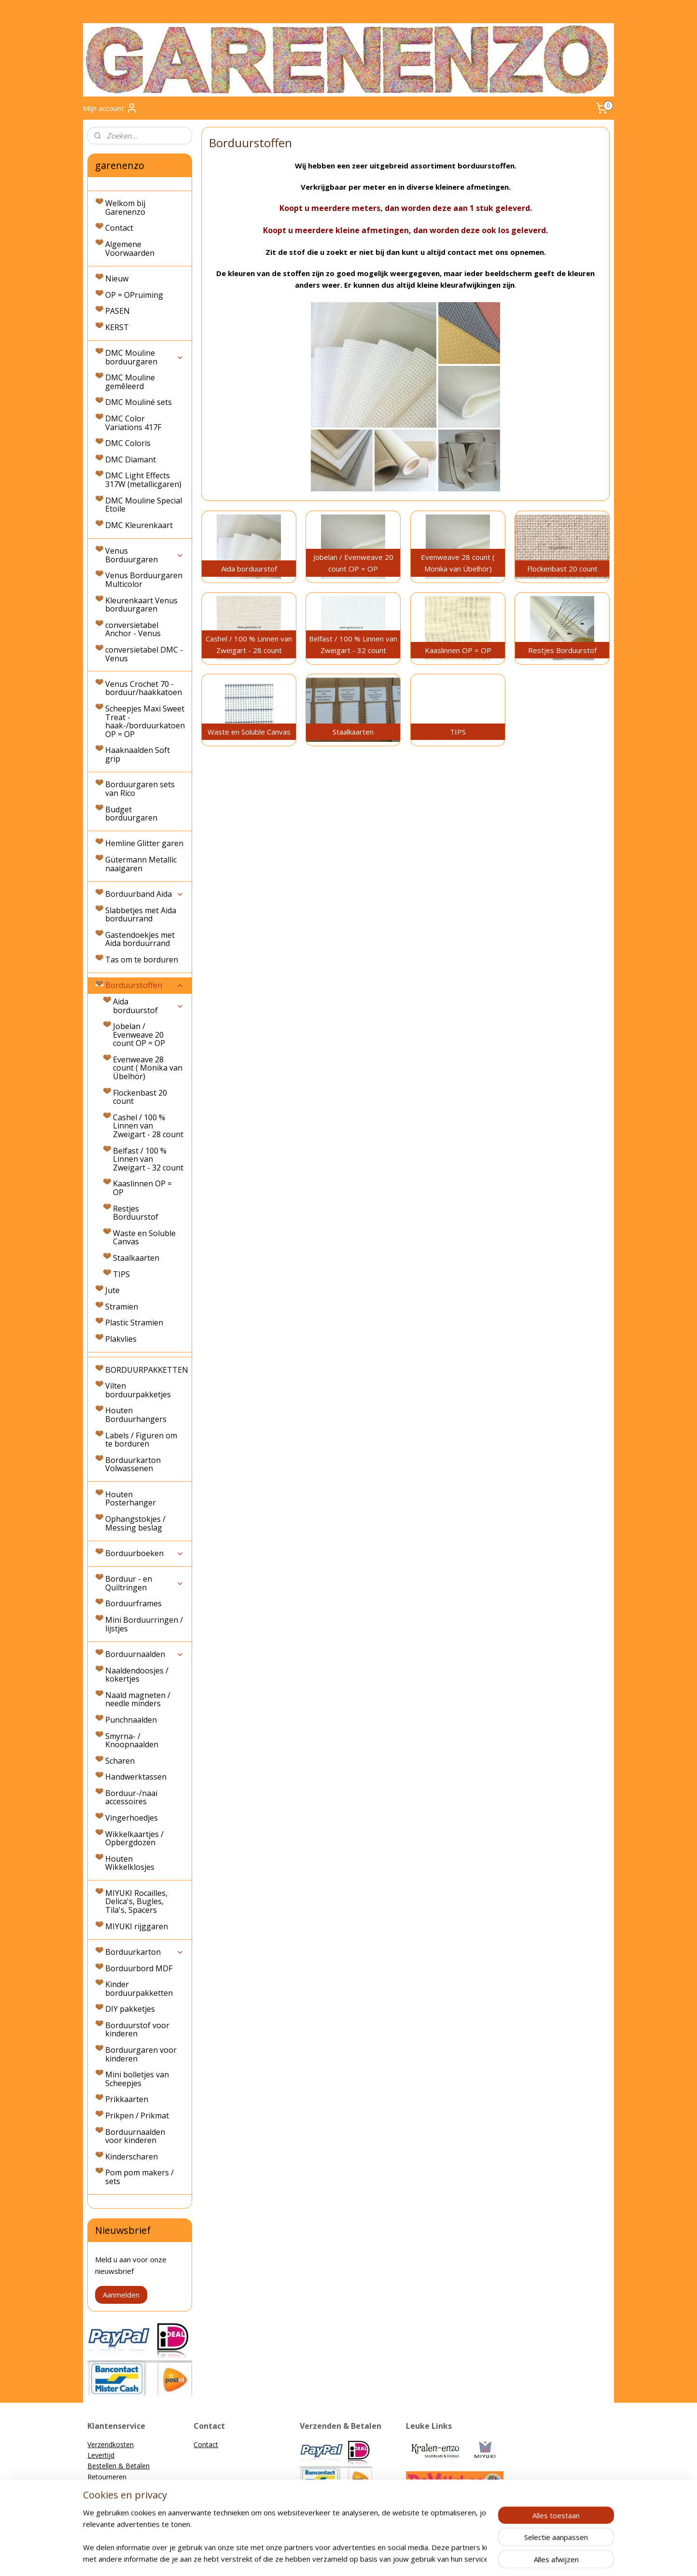 The height and width of the screenshot is (2576, 697). Describe the element at coordinates (125, 207) in the screenshot. I see `Welkom bij Garenenzo` at that location.